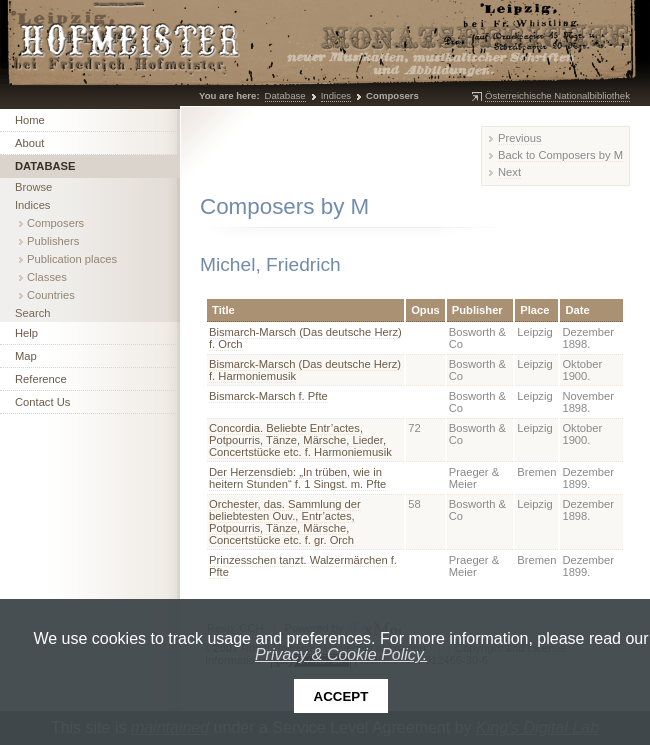 This screenshot has height=745, width=650. Describe the element at coordinates (305, 338) in the screenshot. I see `Bismarch-Marsch (Das deutsche Herz) f. Orch` at that location.